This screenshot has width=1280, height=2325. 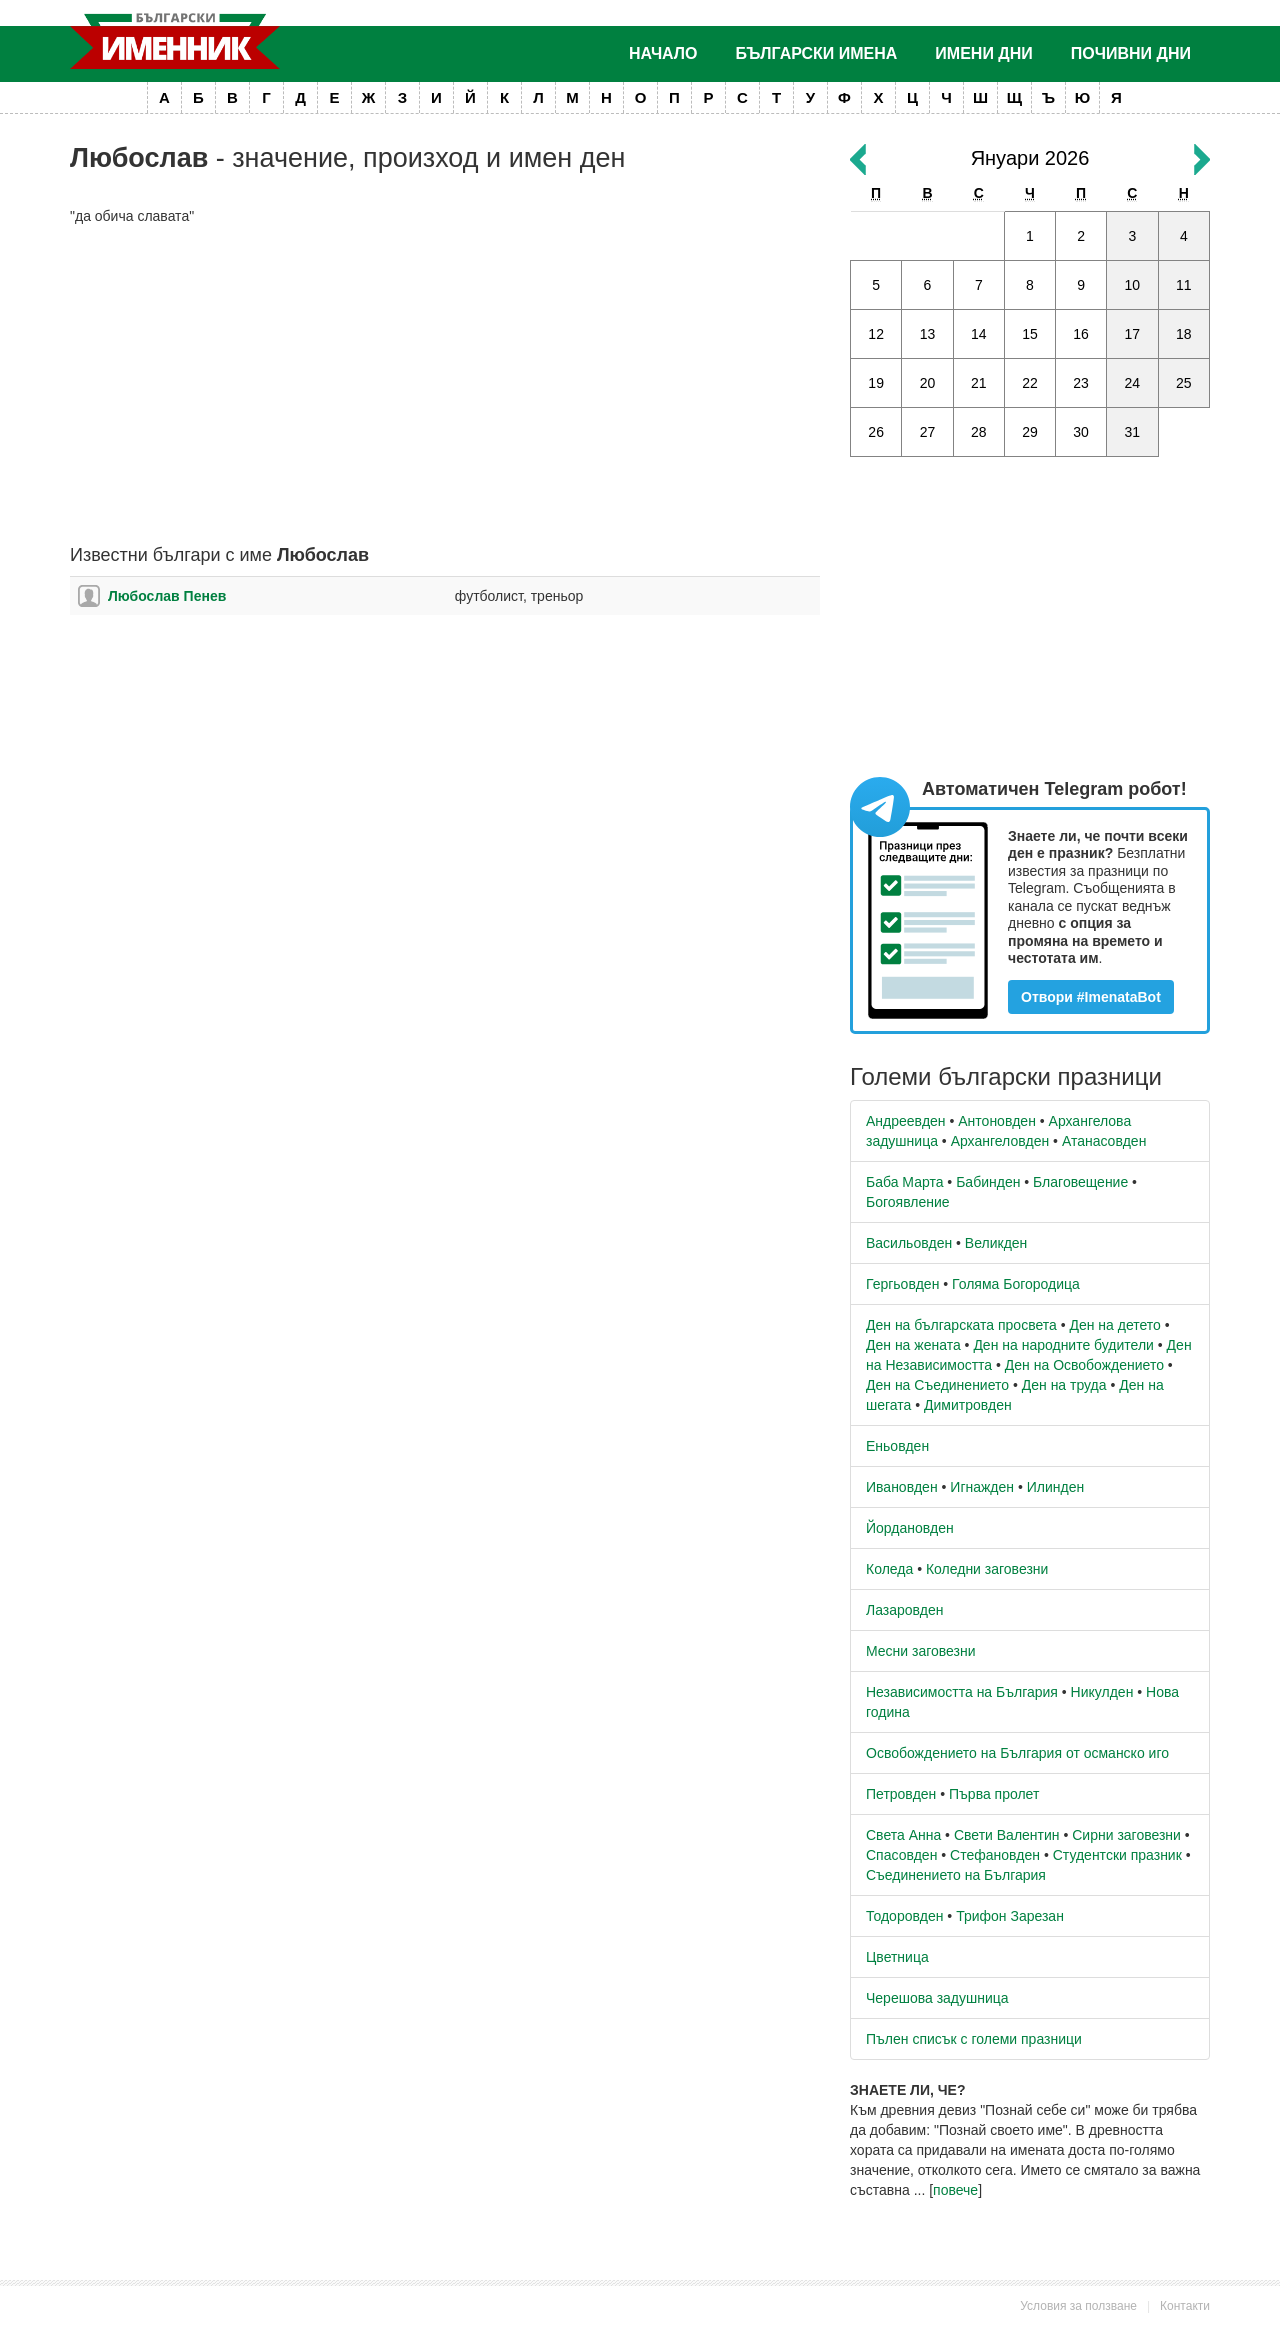 What do you see at coordinates (1185, 2306) in the screenshot?
I see `Контакти` at bounding box center [1185, 2306].